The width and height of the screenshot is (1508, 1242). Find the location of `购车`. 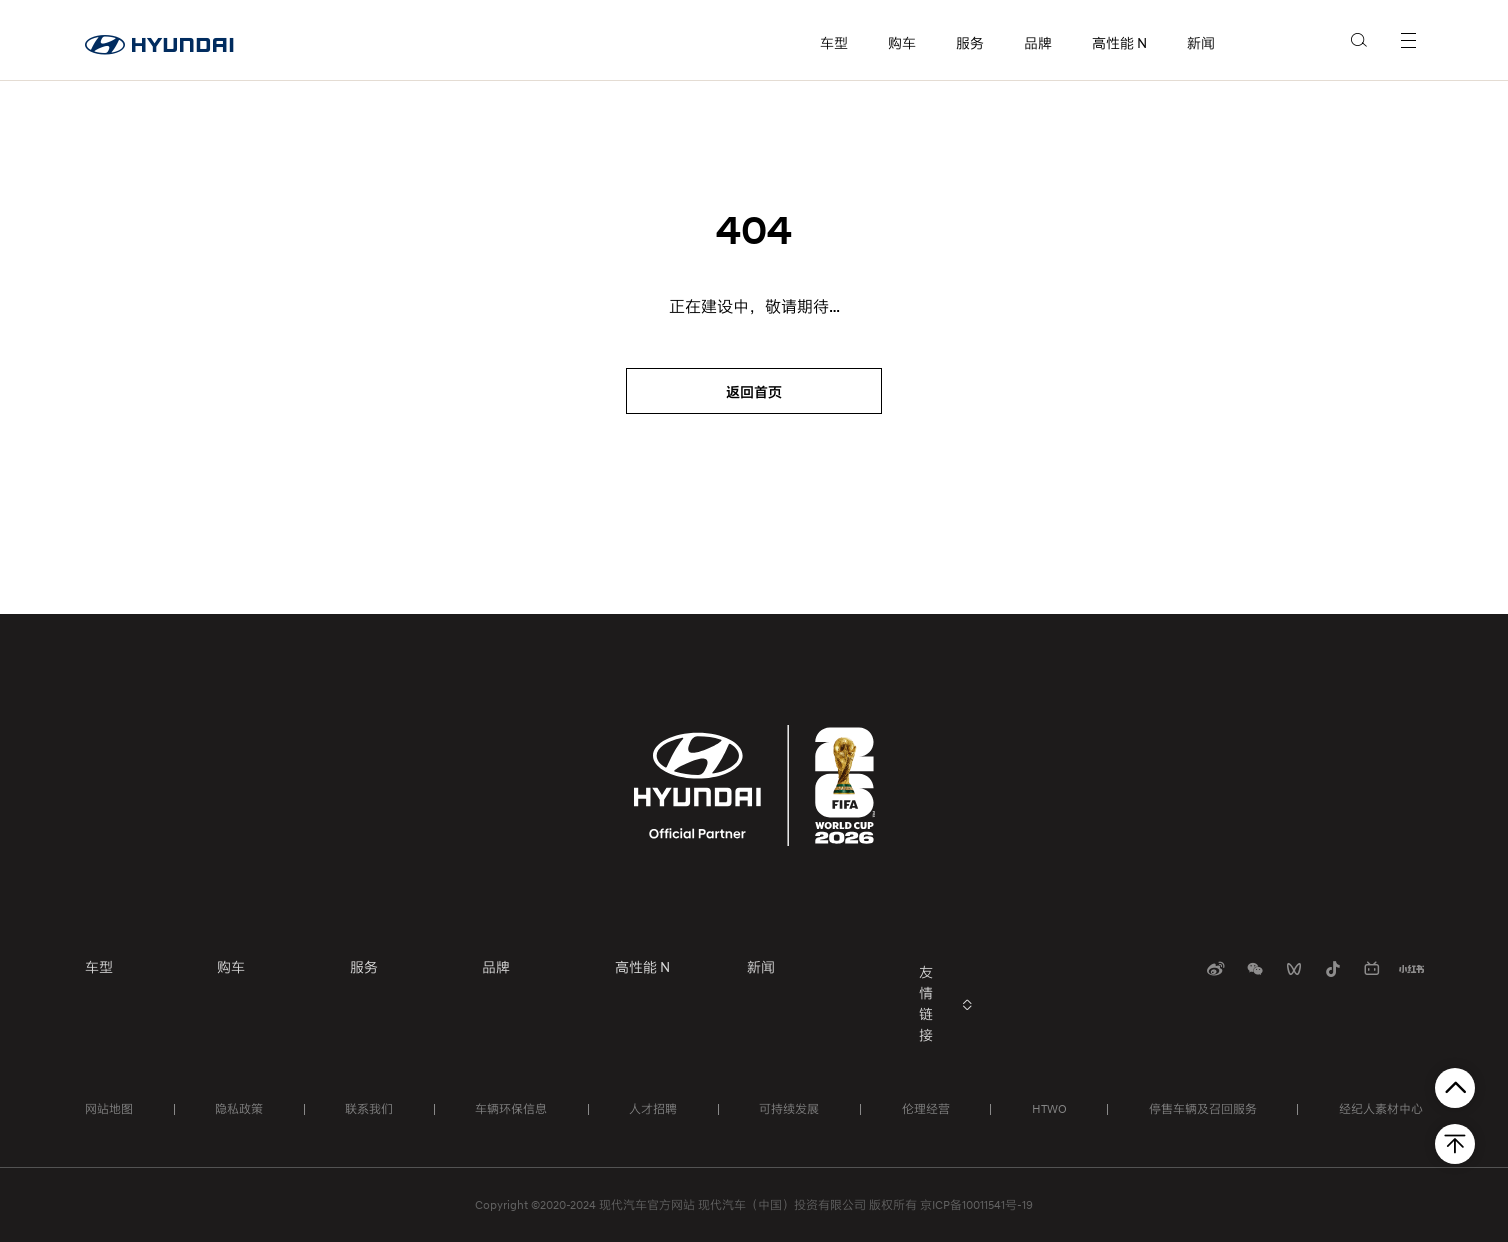

购车 is located at coordinates (902, 43).